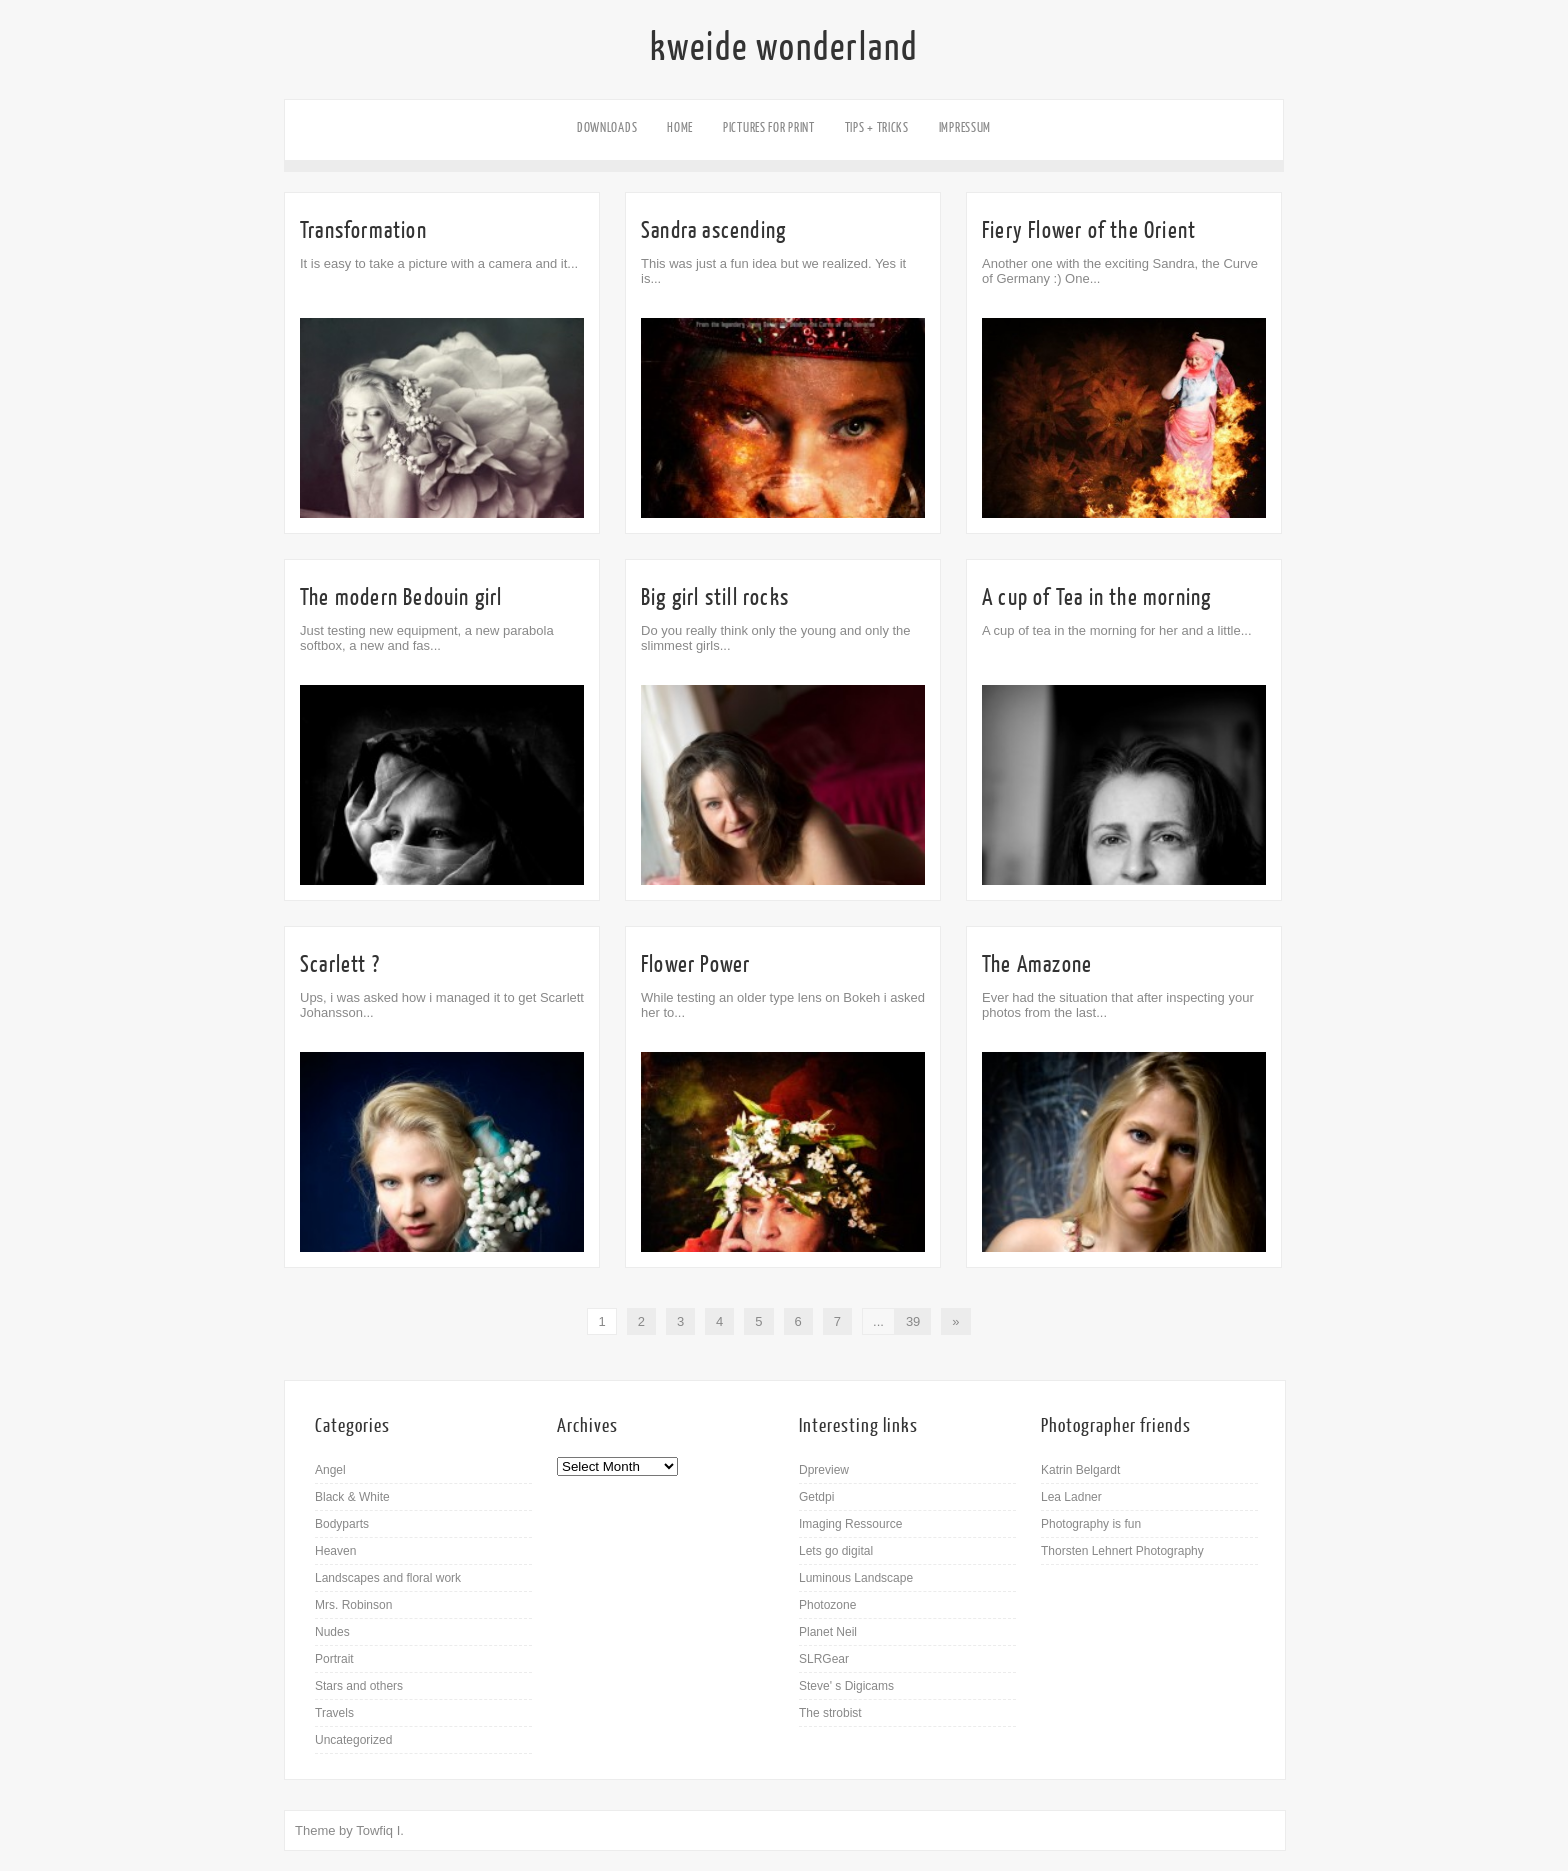 Image resolution: width=1568 pixels, height=1871 pixels. Describe the element at coordinates (713, 230) in the screenshot. I see `Sandra ascending` at that location.